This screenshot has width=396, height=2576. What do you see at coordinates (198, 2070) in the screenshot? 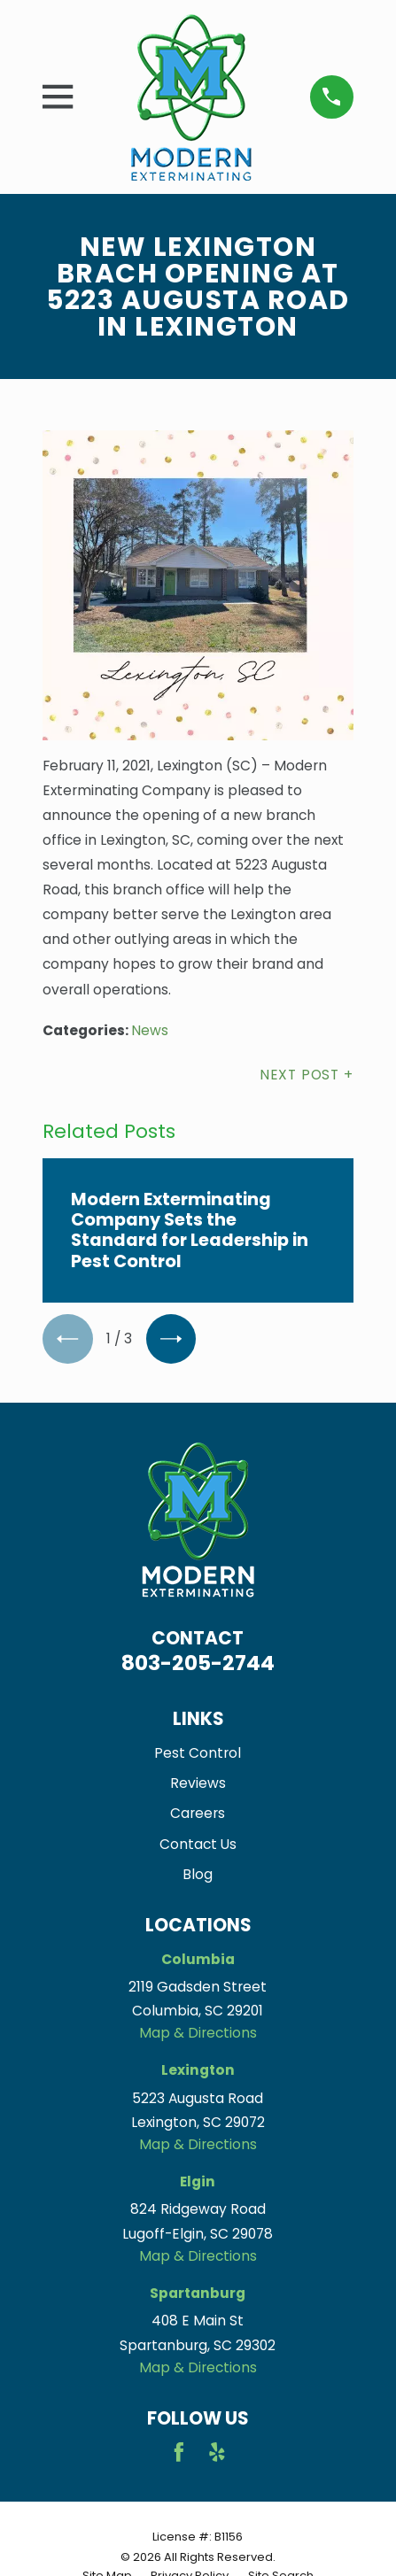
I see `Lexington` at bounding box center [198, 2070].